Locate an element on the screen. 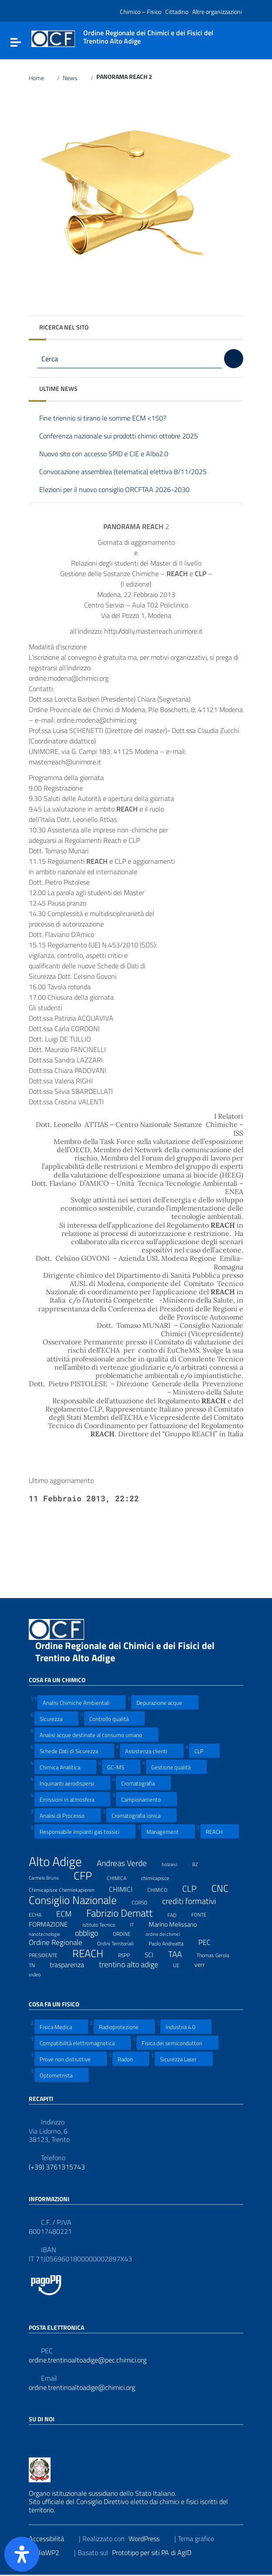  Sicurezza Laser is located at coordinates (183, 2059).